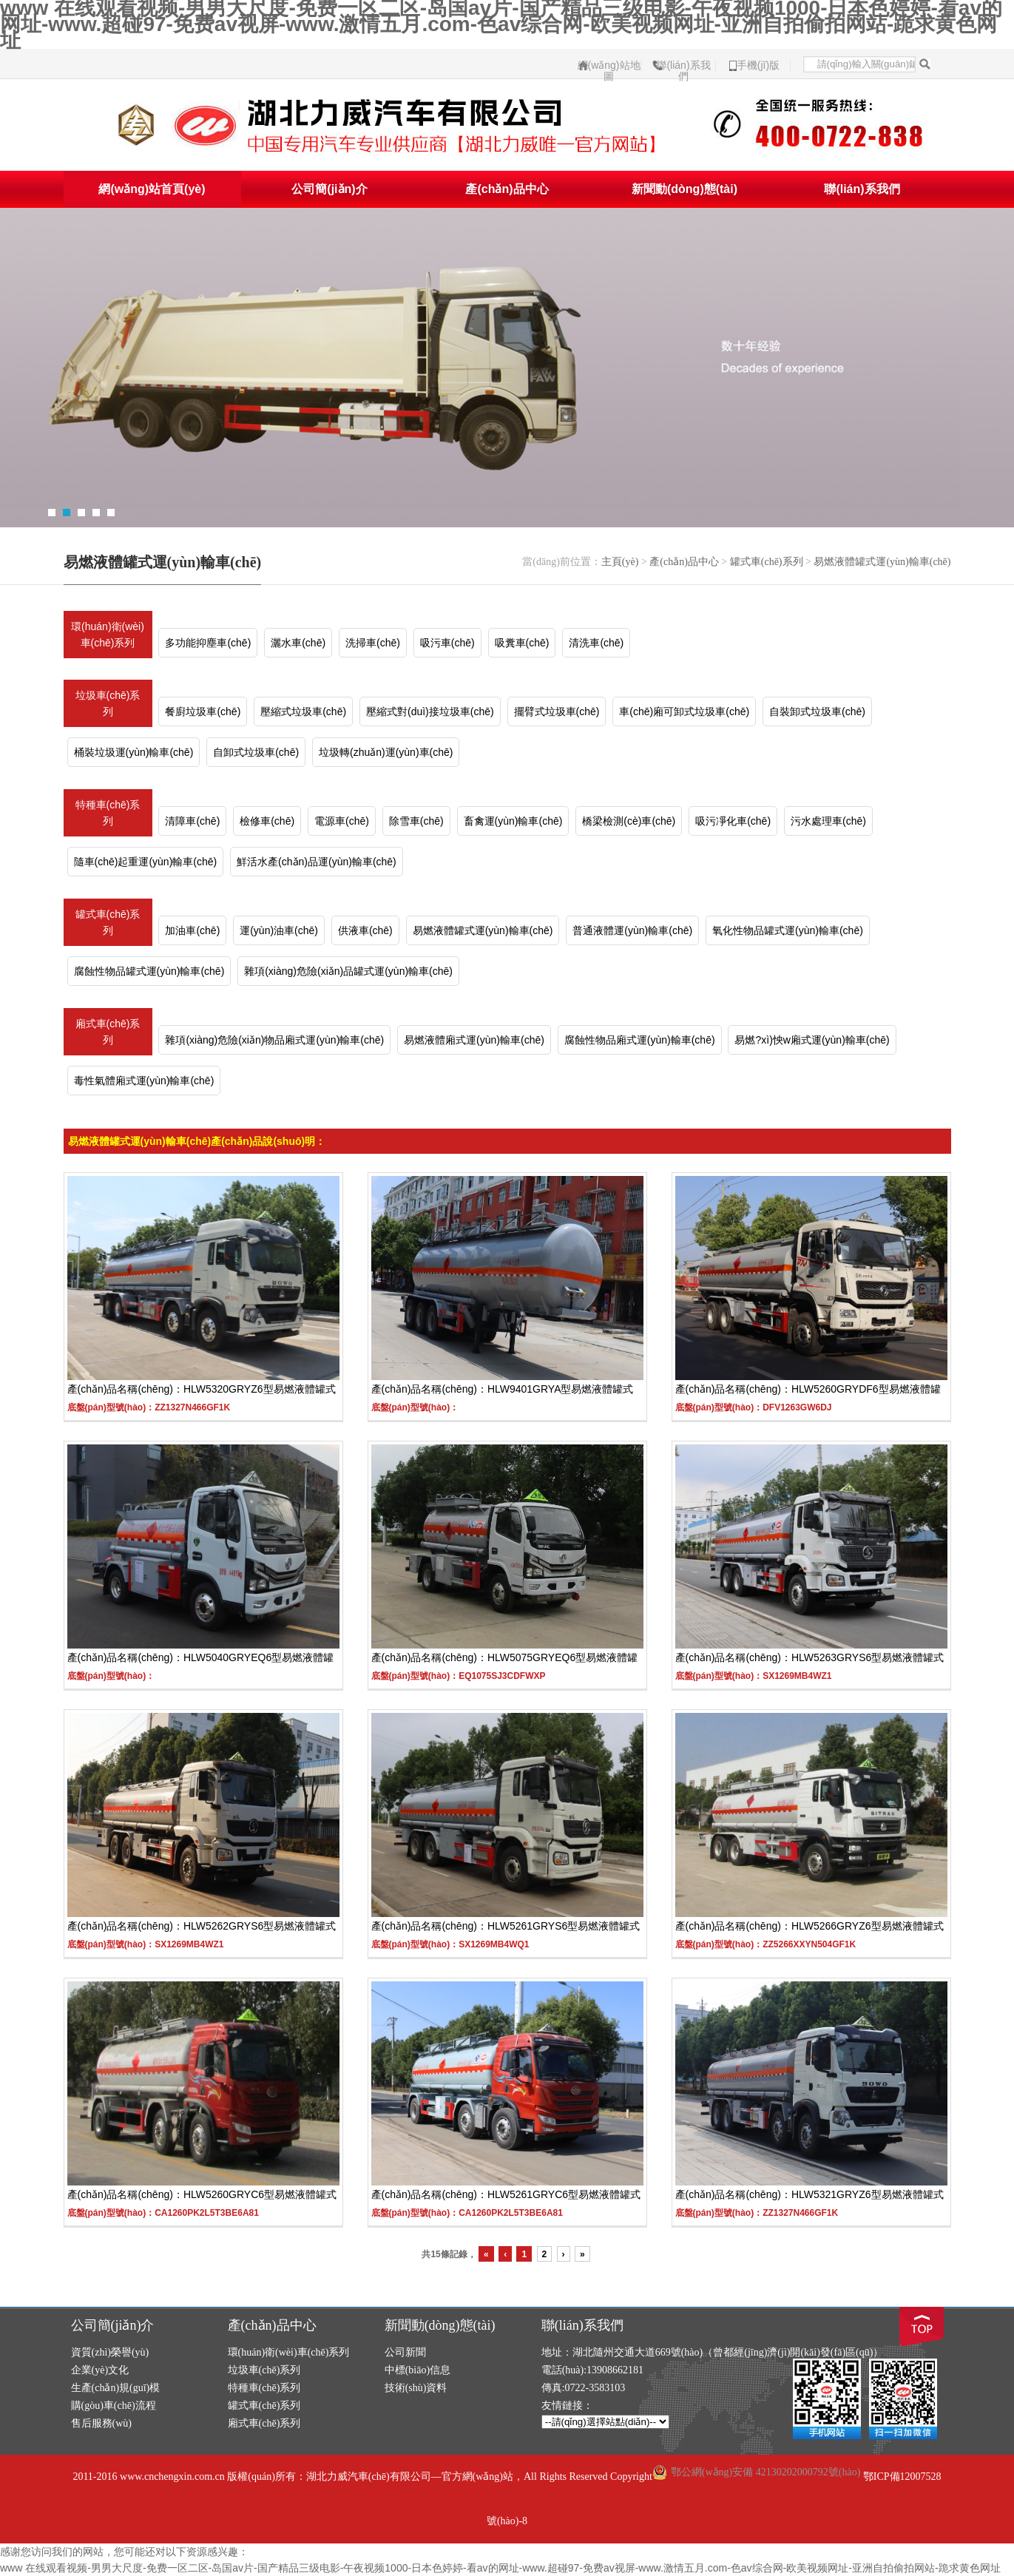 The width and height of the screenshot is (1014, 2576). What do you see at coordinates (256, 752) in the screenshot?
I see `自卸式垃圾車(chē)` at bounding box center [256, 752].